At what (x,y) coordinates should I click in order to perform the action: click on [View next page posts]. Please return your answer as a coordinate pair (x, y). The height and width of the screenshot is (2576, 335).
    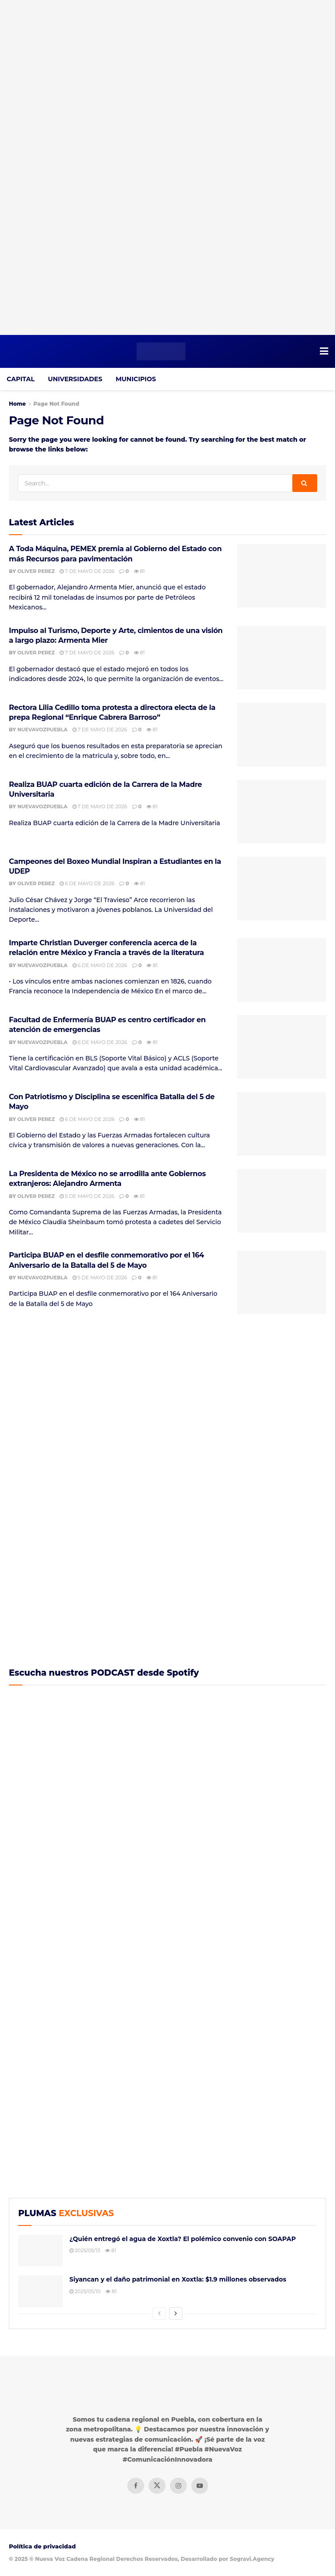
    Looking at the image, I should click on (175, 2313).